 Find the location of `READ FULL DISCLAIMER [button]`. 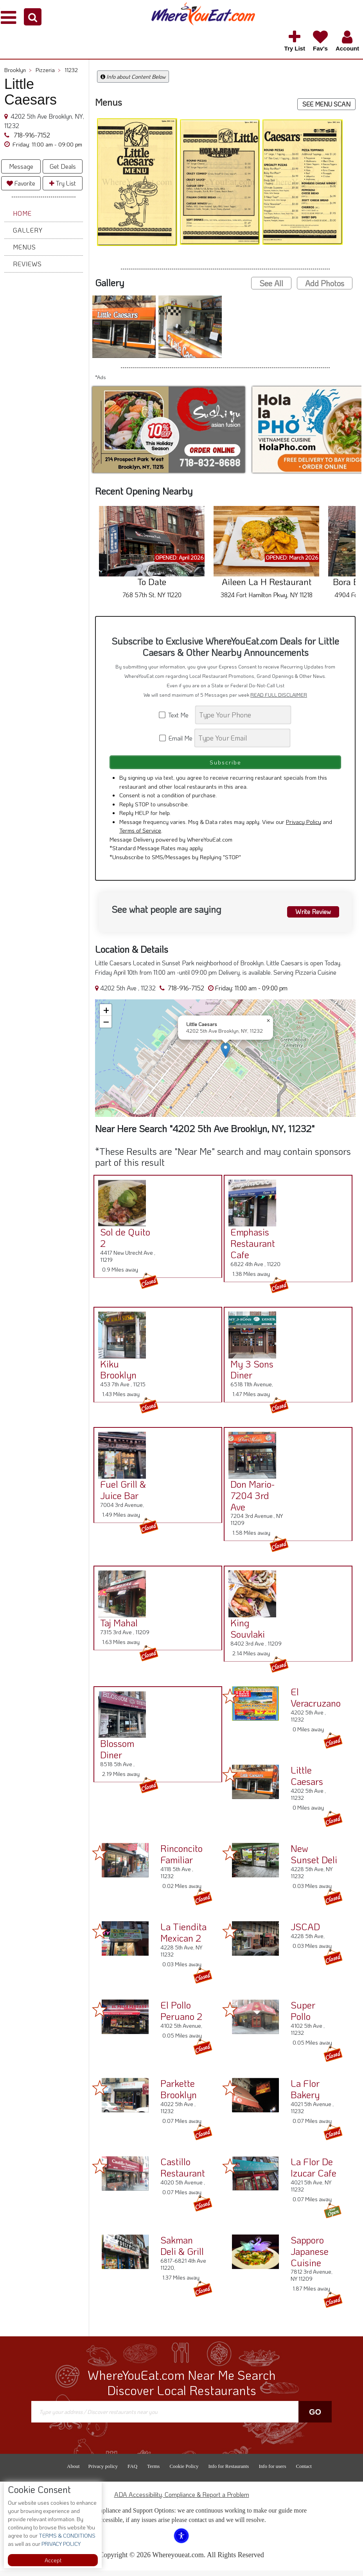

READ FULL DISCLAIMER [button] is located at coordinates (278, 695).